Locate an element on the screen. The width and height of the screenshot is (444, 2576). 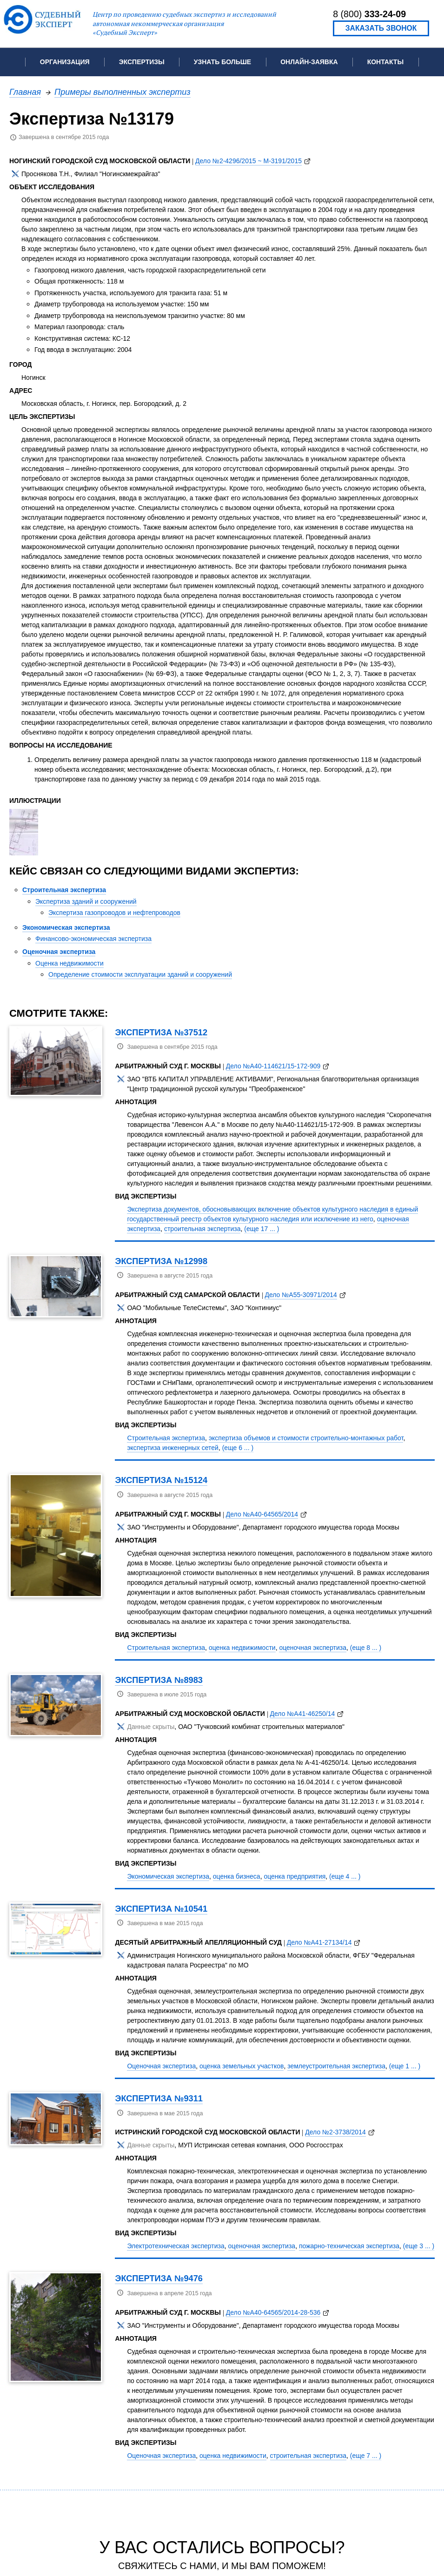
(еще 8 ... ) is located at coordinates (365, 1647).